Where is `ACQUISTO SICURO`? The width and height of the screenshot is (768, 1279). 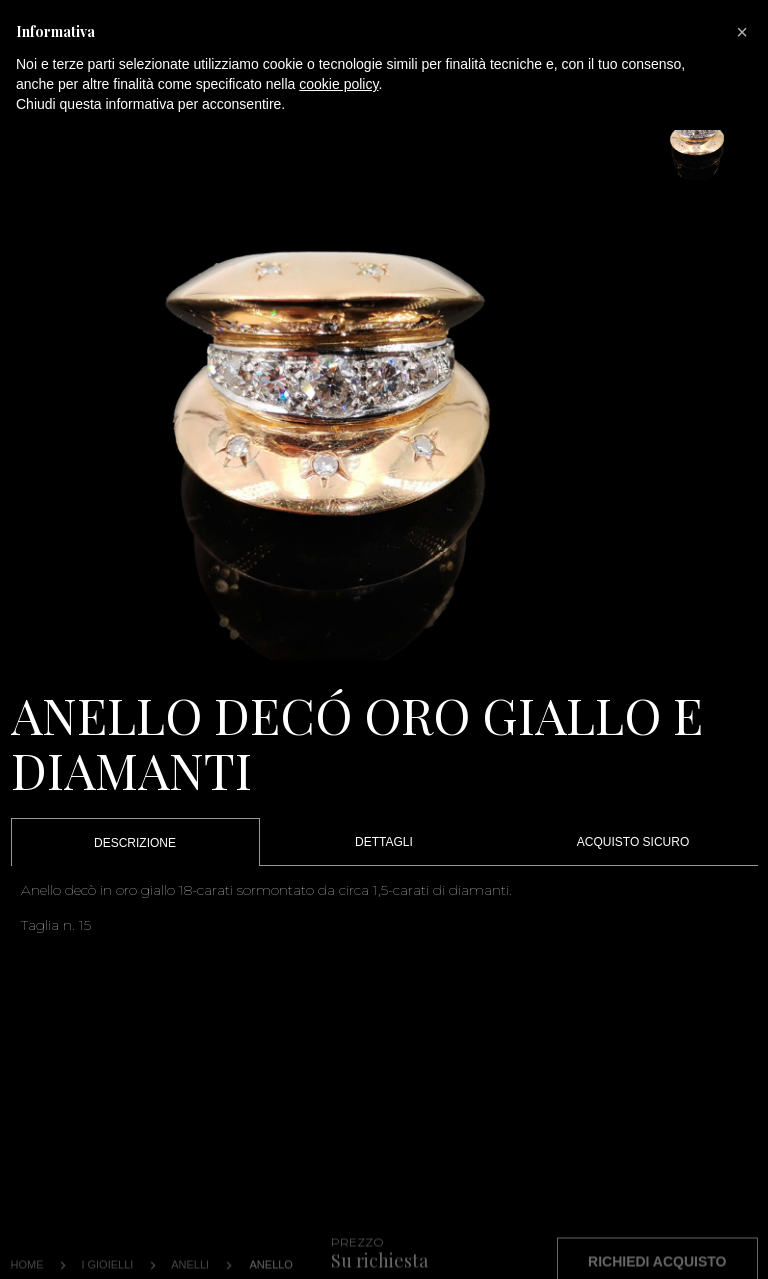
ACQUISTO SICURO is located at coordinates (633, 842).